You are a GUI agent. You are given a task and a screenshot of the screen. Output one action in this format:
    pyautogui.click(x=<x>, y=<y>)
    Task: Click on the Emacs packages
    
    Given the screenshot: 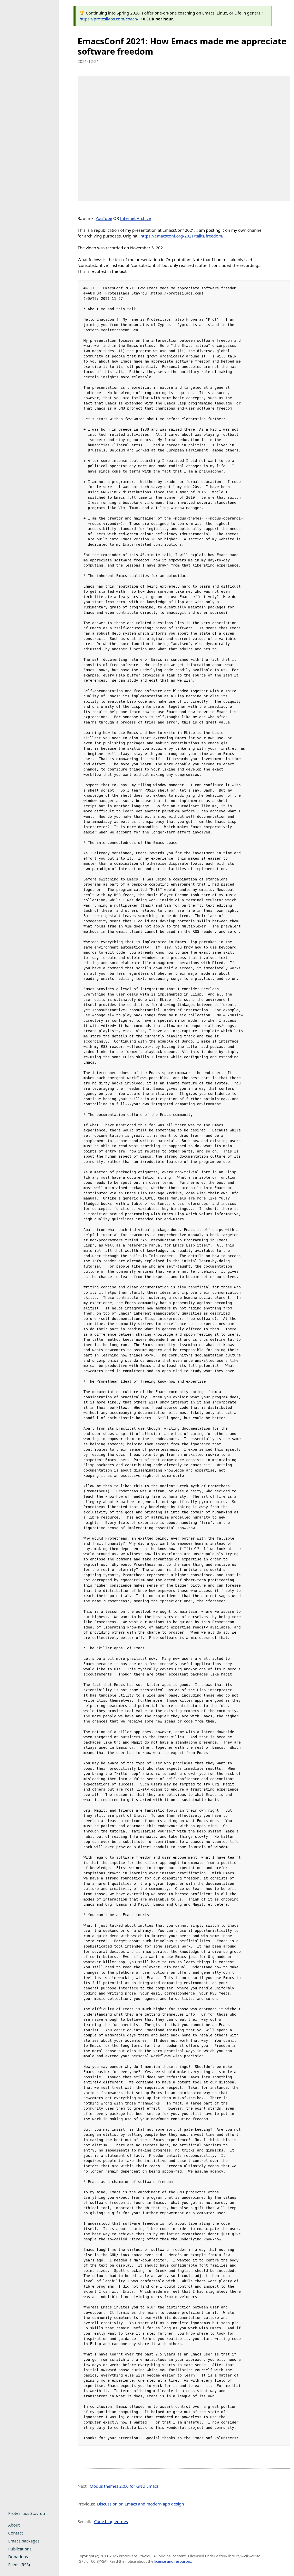 What is the action you would take?
    pyautogui.click(x=24, y=2541)
    